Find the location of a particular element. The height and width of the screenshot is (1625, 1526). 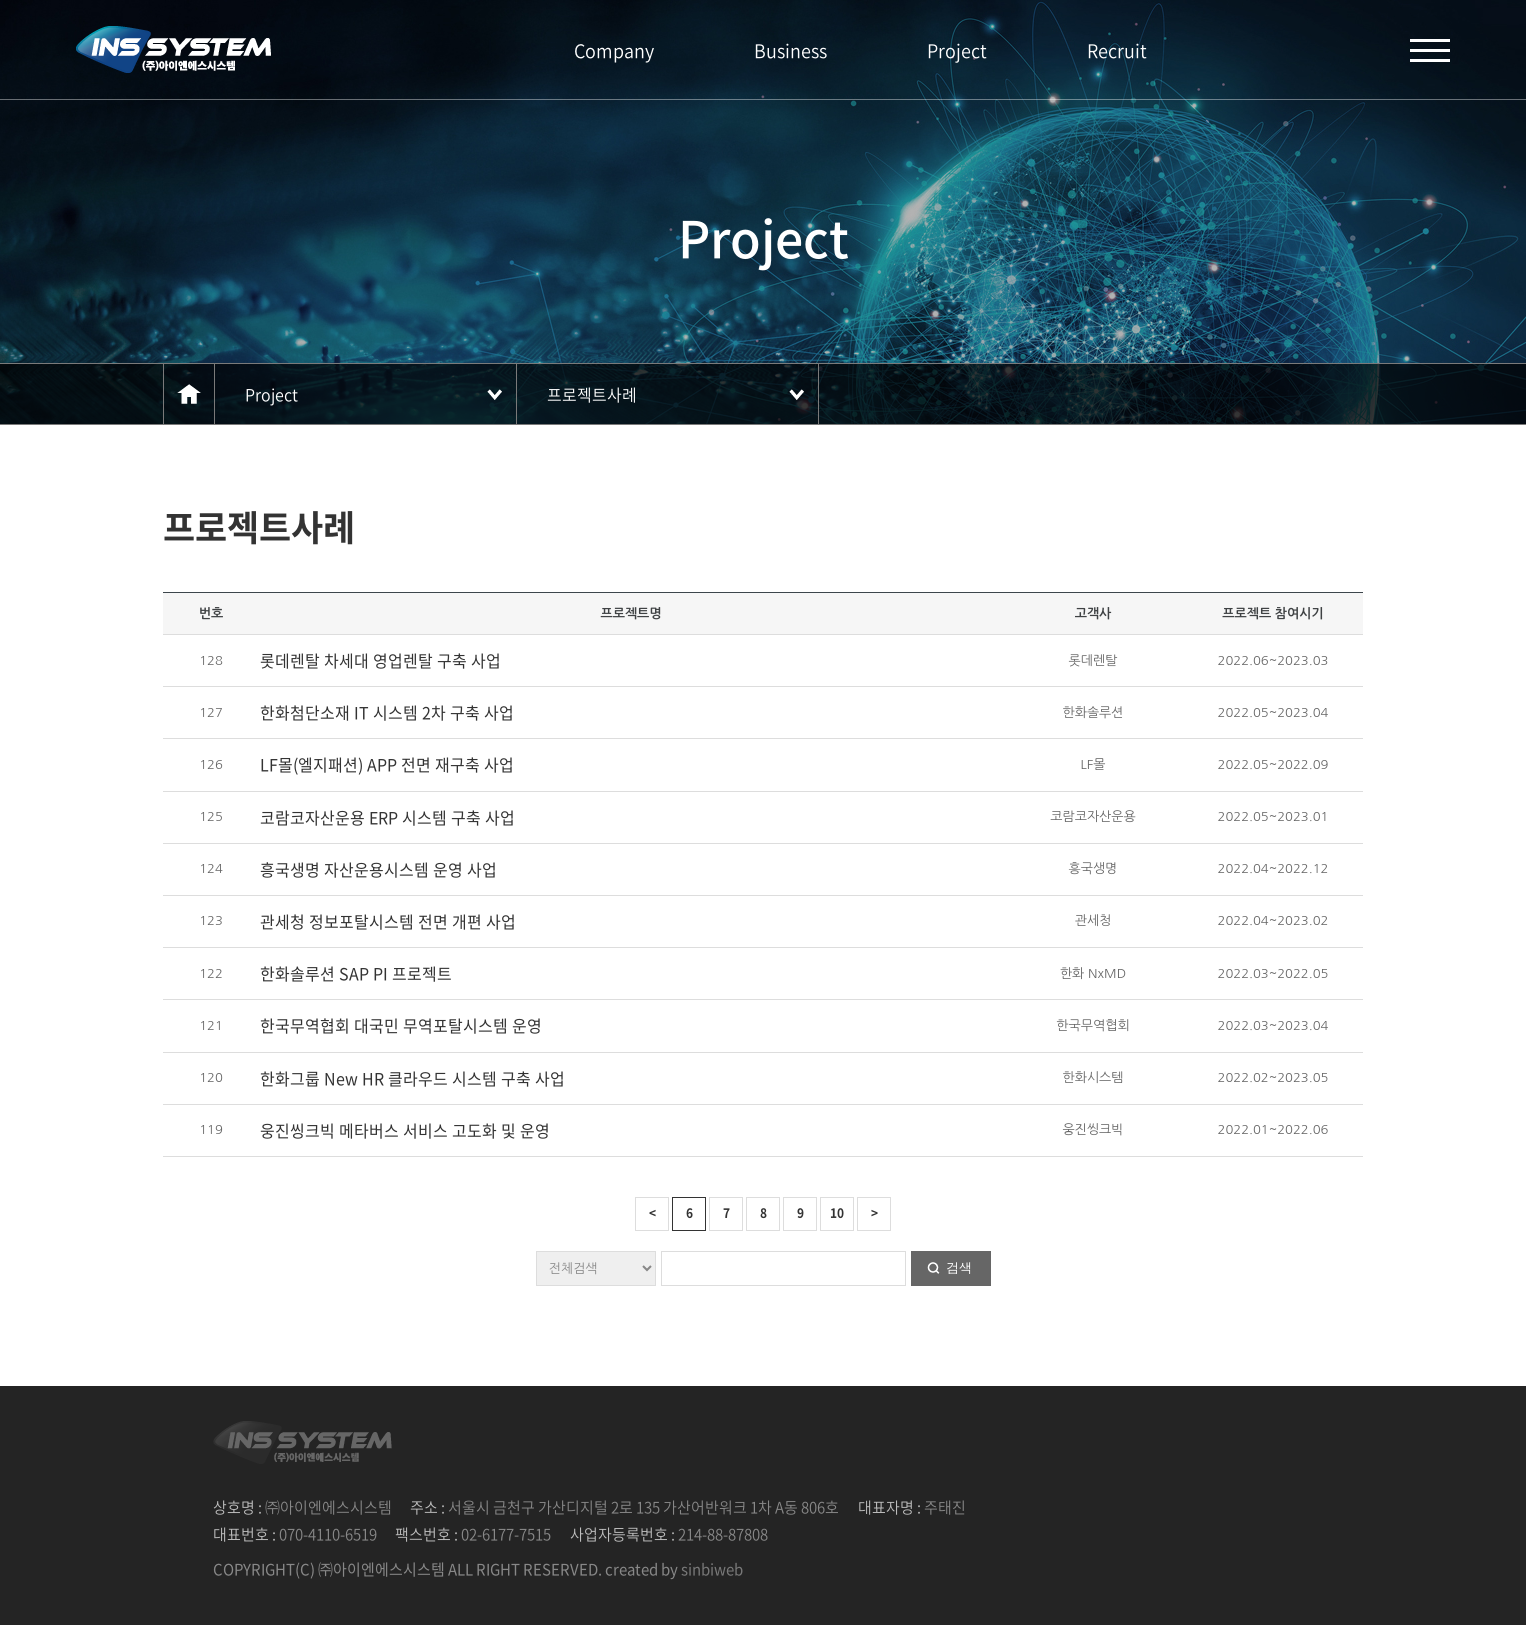

sinbiweb is located at coordinates (712, 1569).